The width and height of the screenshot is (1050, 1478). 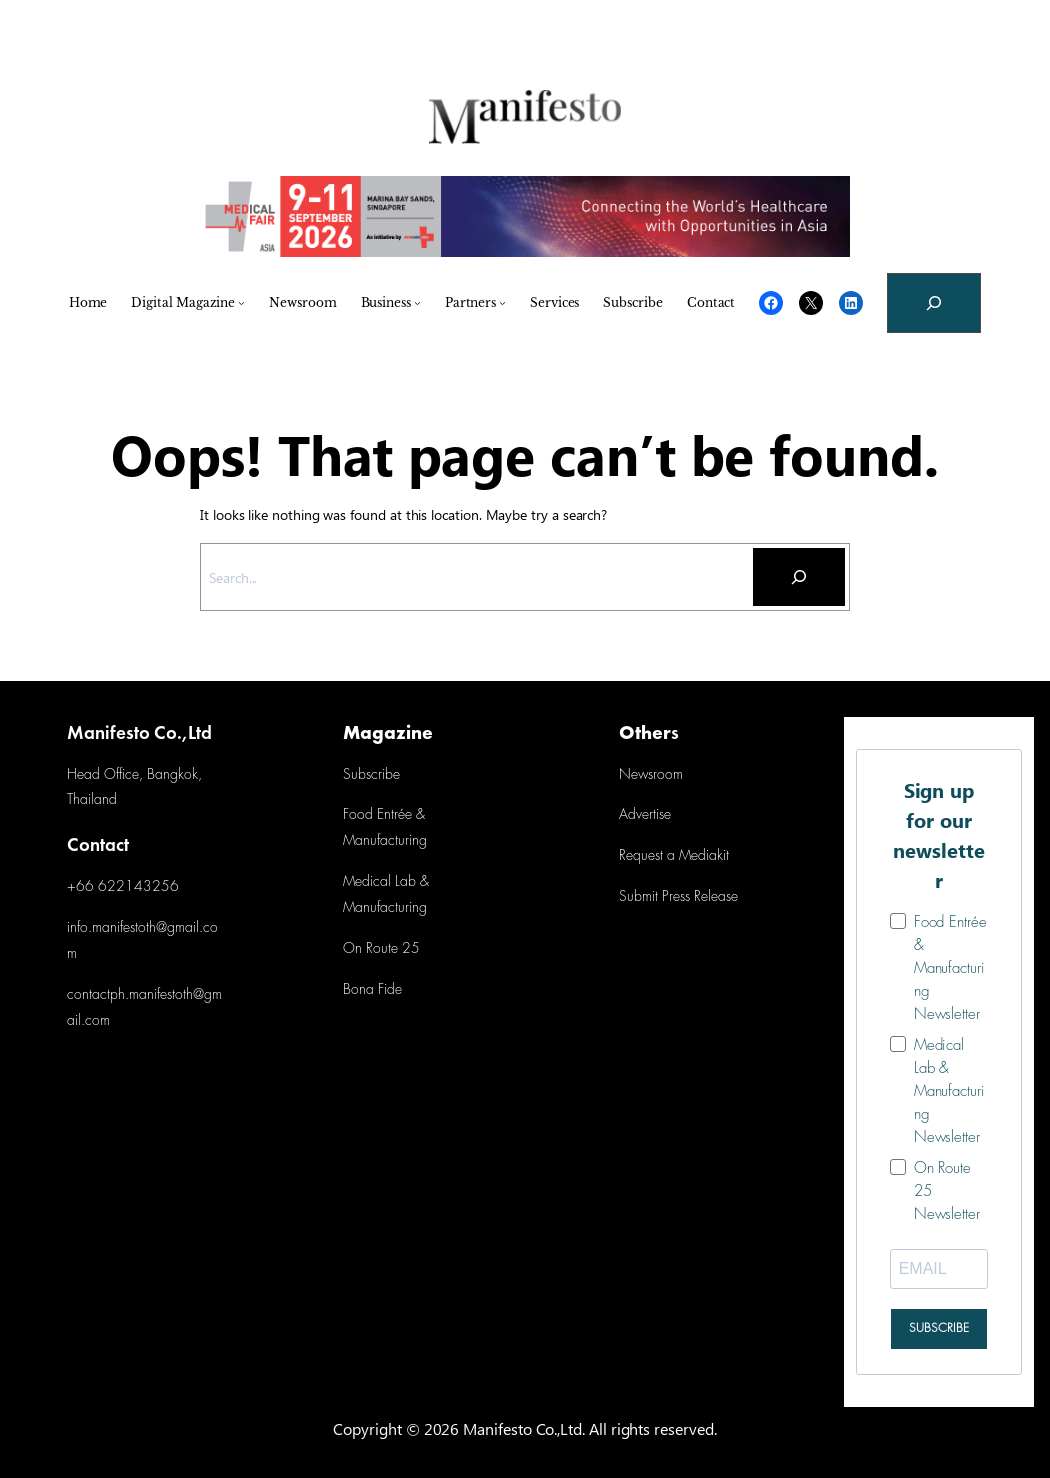 What do you see at coordinates (241, 302) in the screenshot?
I see `[Digital Magazine submenu]` at bounding box center [241, 302].